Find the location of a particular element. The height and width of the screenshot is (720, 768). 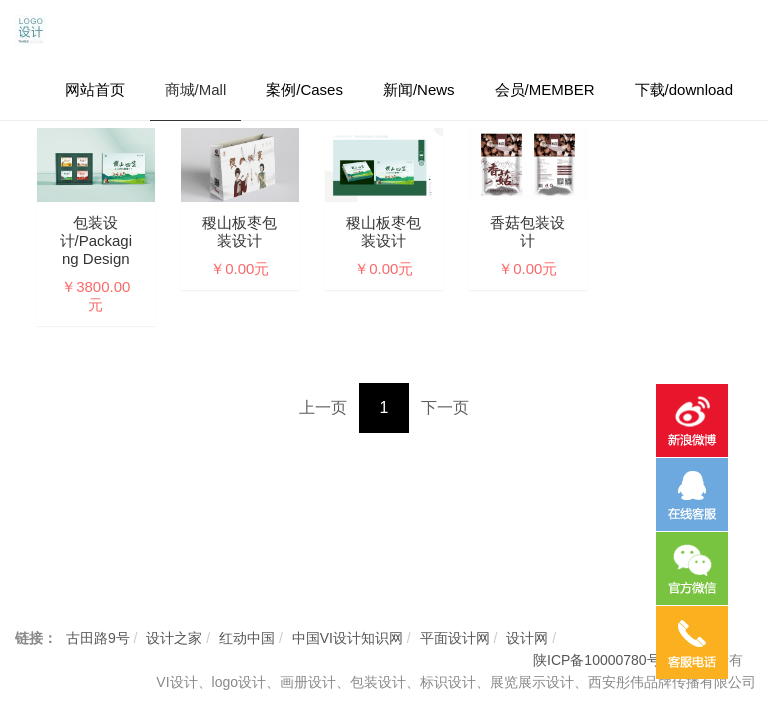

稷山板枣包装设计 is located at coordinates (239, 231).